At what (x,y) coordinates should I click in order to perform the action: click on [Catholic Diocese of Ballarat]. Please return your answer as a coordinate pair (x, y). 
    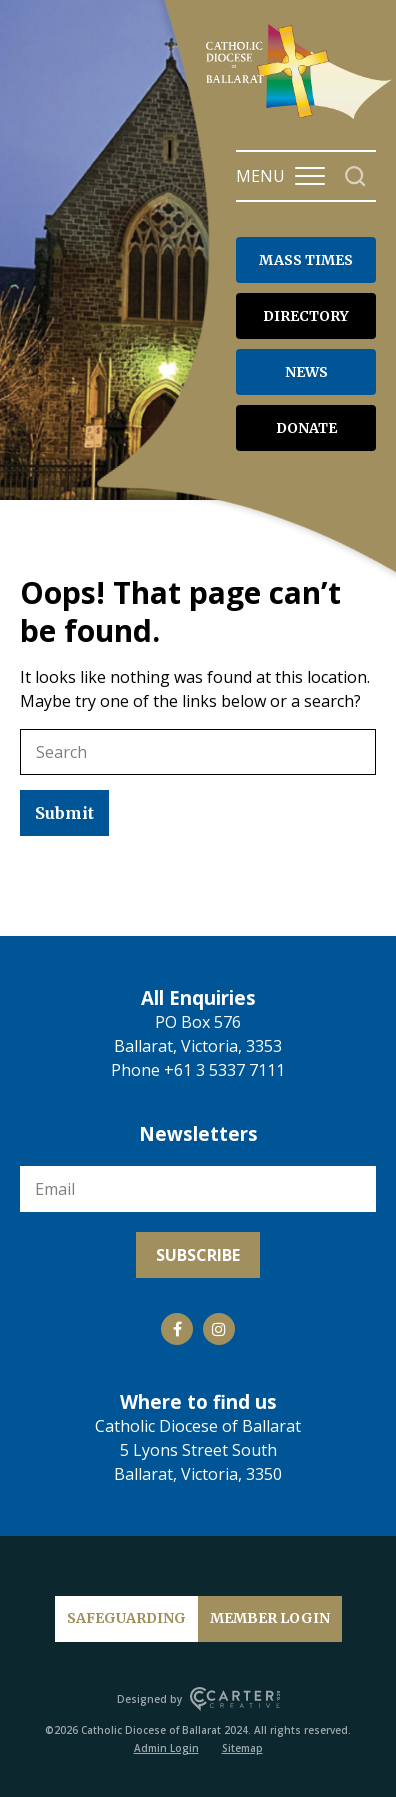
    Looking at the image, I should click on (301, 118).